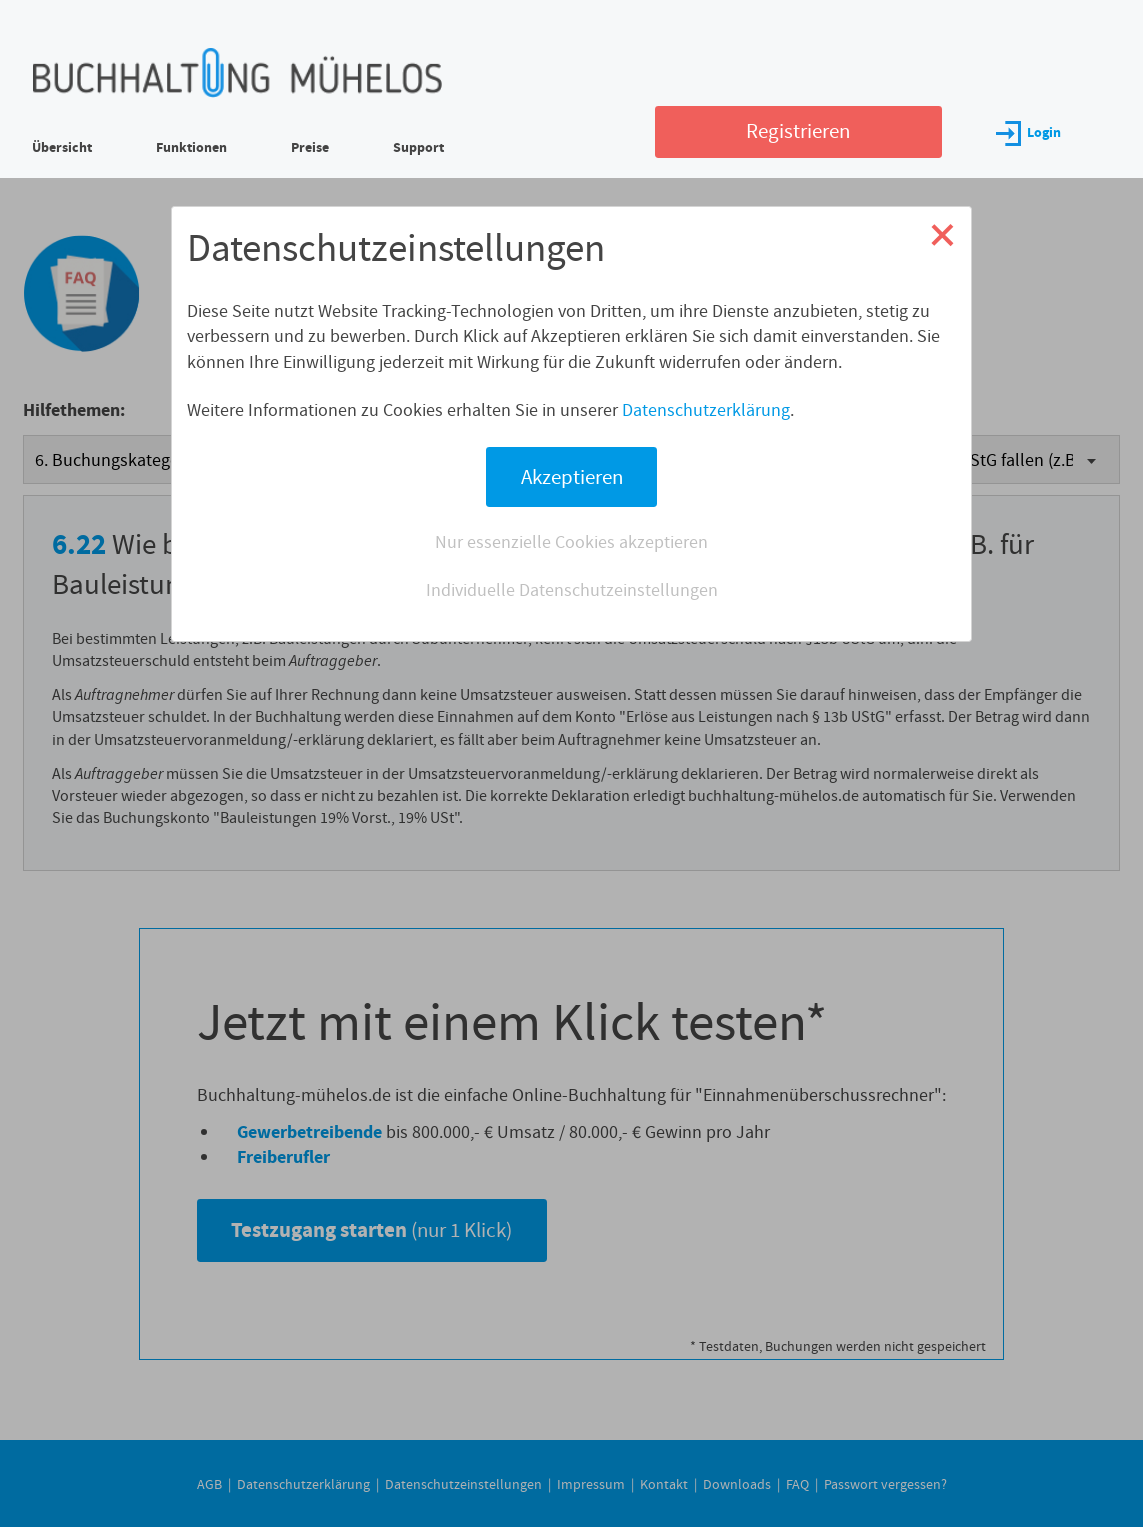  What do you see at coordinates (571, 542) in the screenshot?
I see `Nur essenzielle Cookies akzeptieren` at bounding box center [571, 542].